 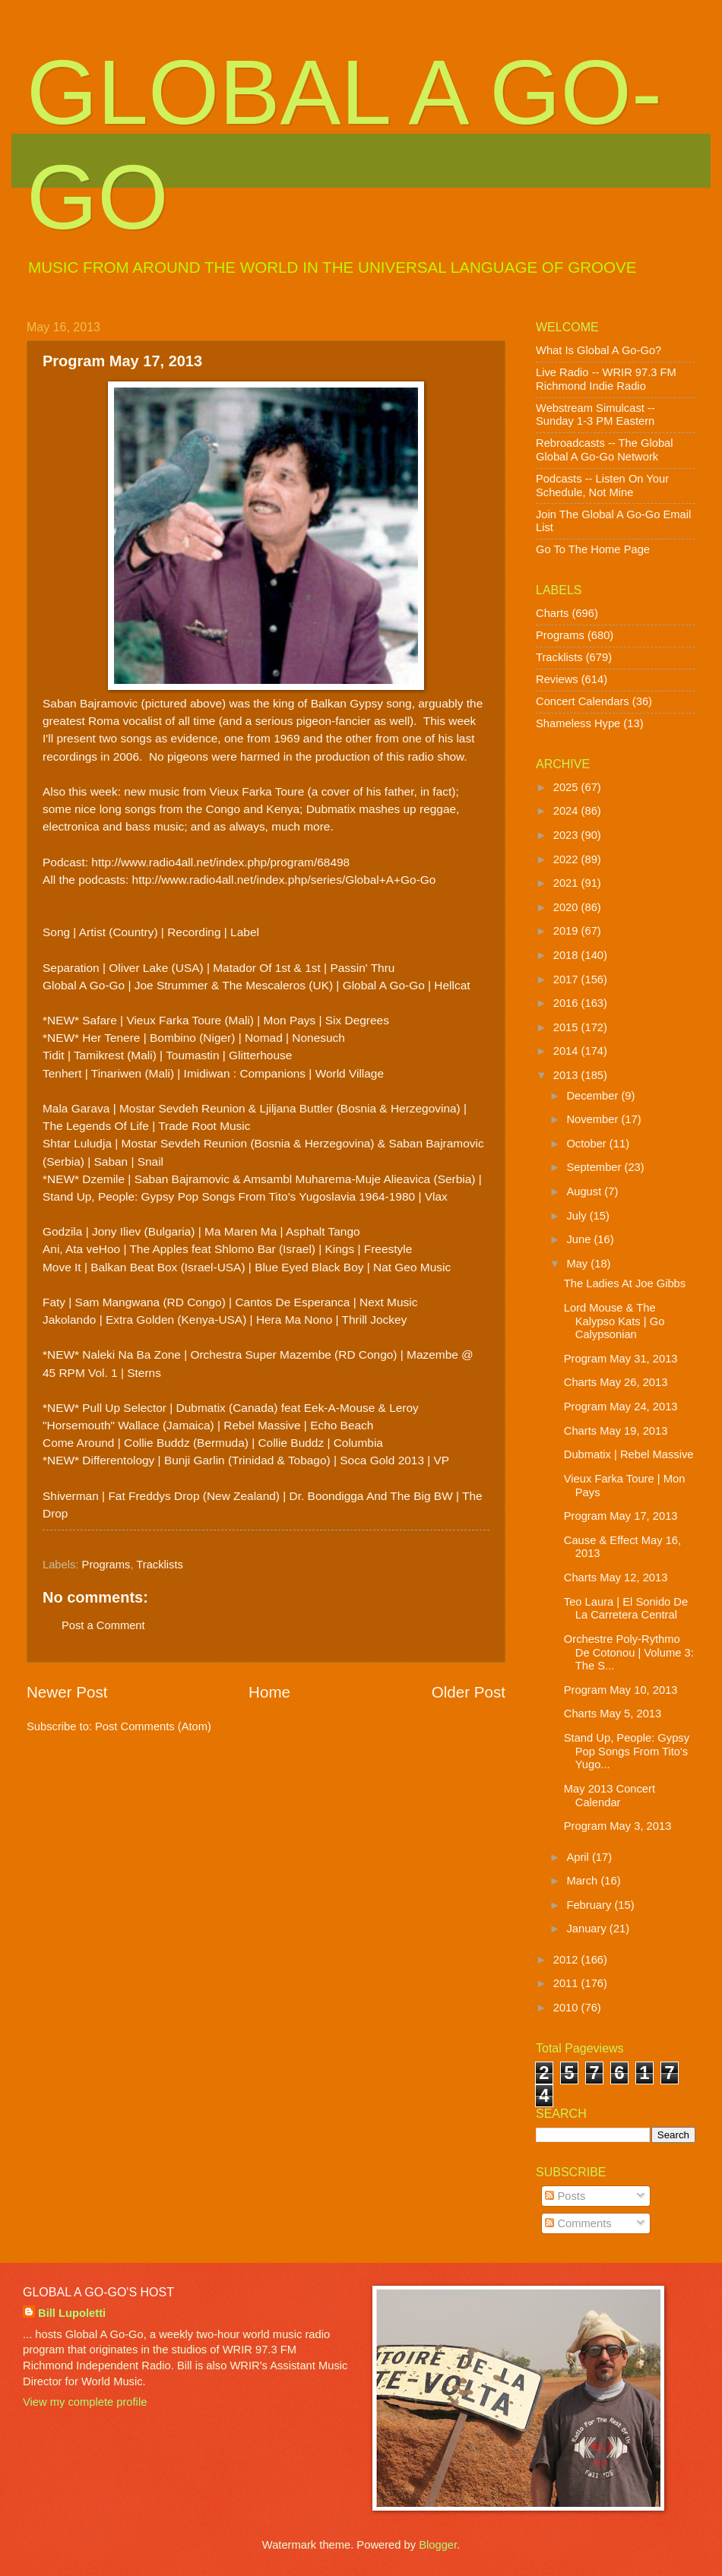 What do you see at coordinates (567, 1960) in the screenshot?
I see `2012` at bounding box center [567, 1960].